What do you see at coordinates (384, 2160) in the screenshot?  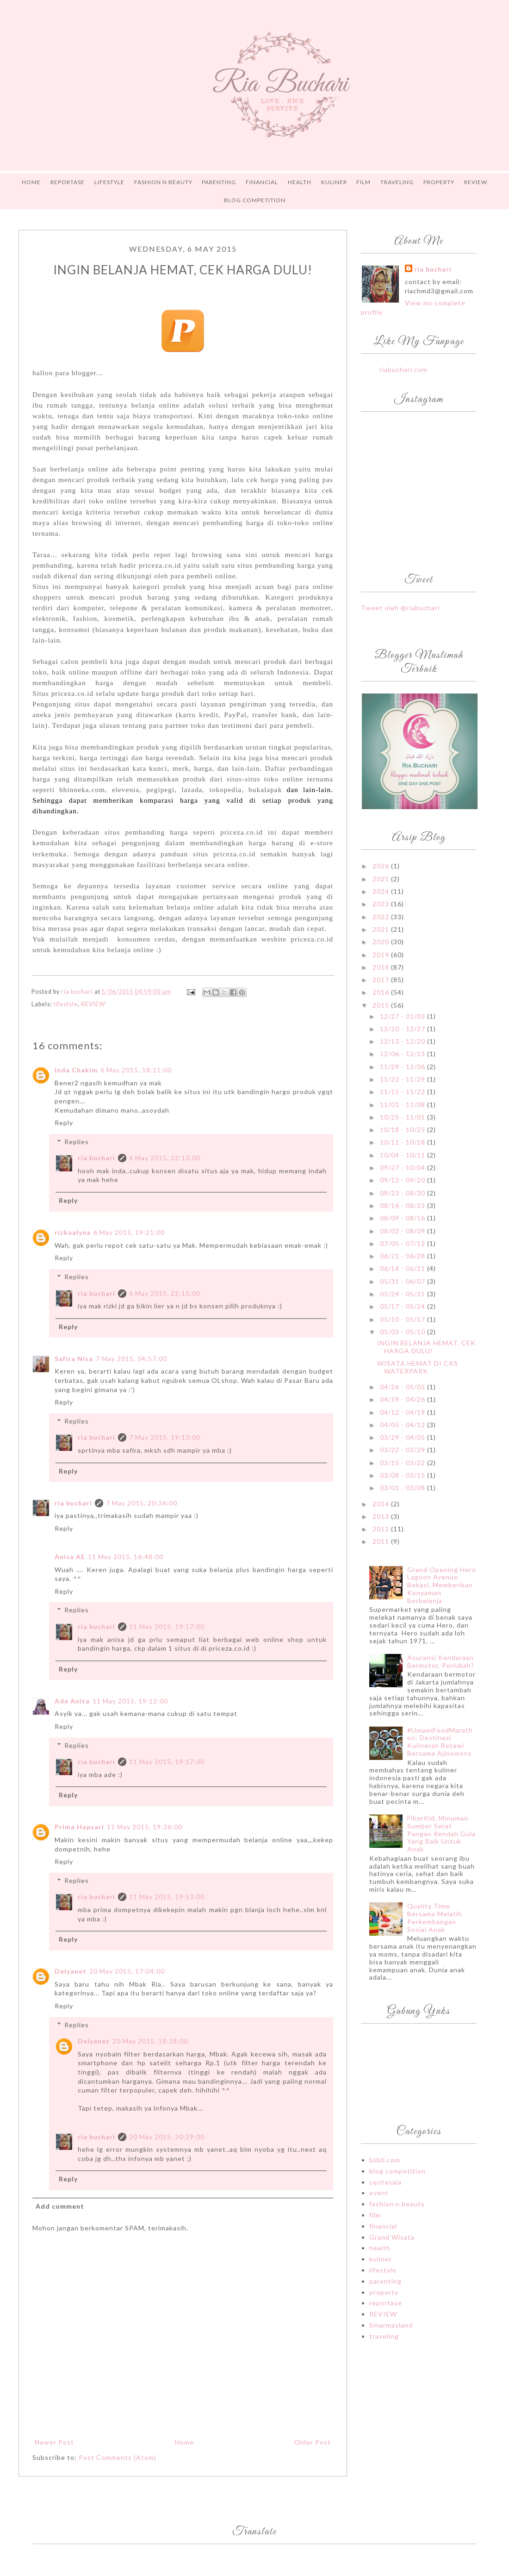 I see `blibli.com` at bounding box center [384, 2160].